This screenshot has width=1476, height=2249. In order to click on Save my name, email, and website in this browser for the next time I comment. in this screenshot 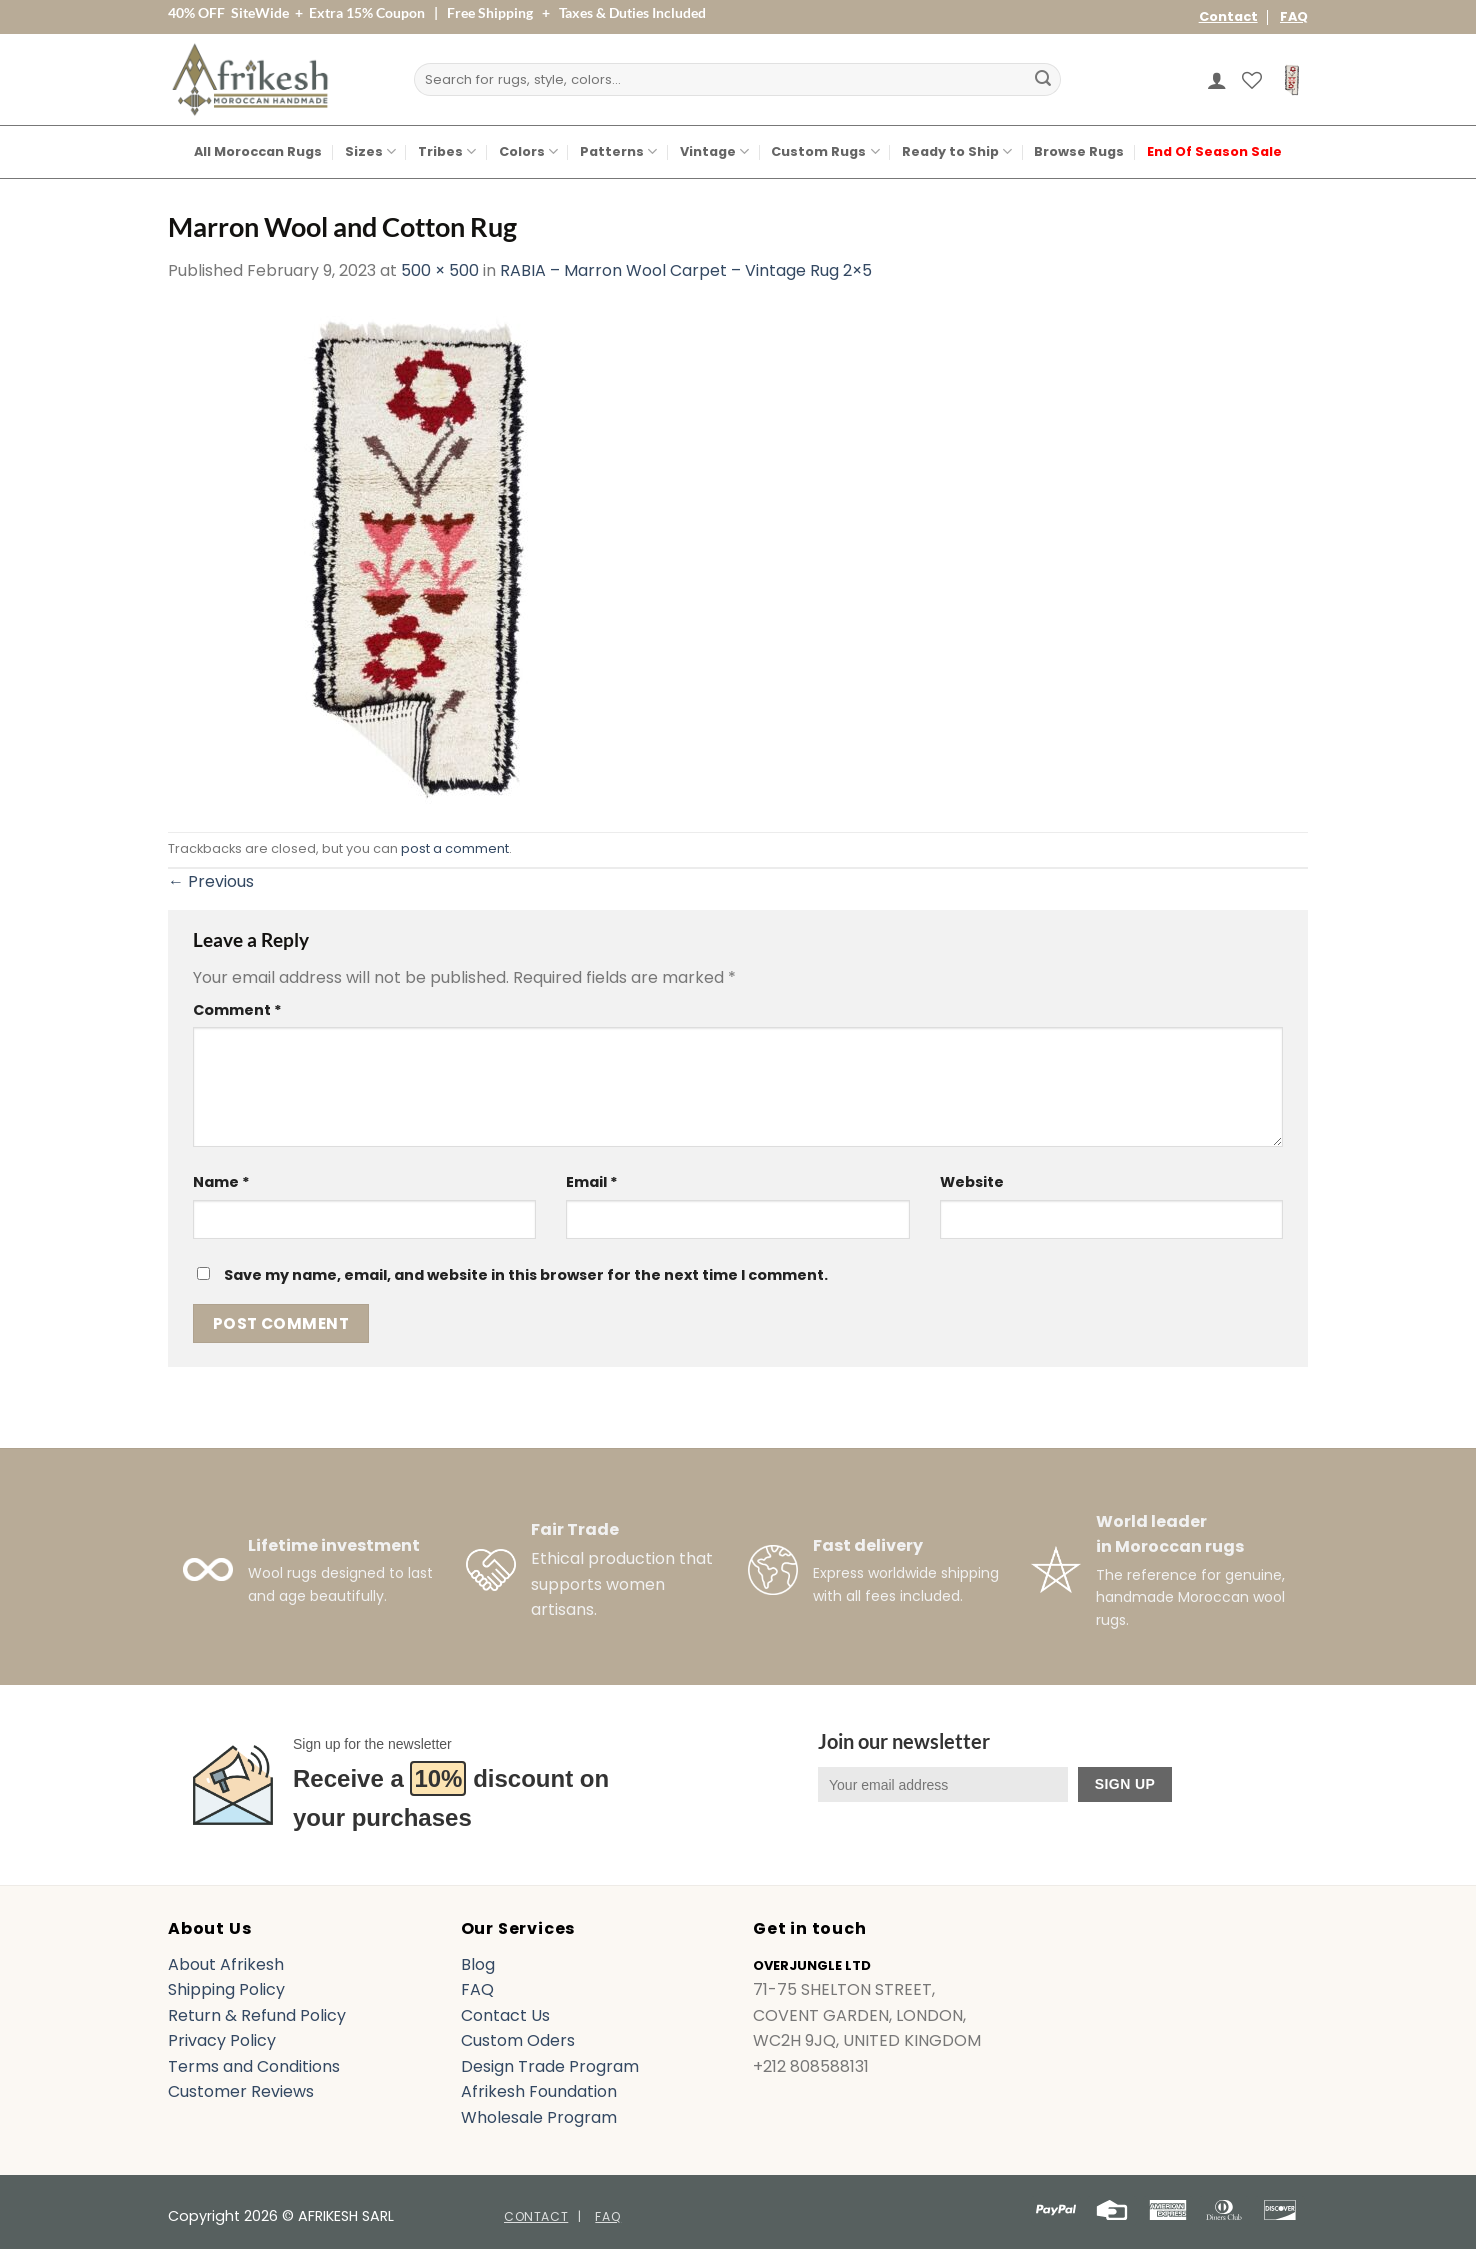, I will do `click(526, 1275)`.